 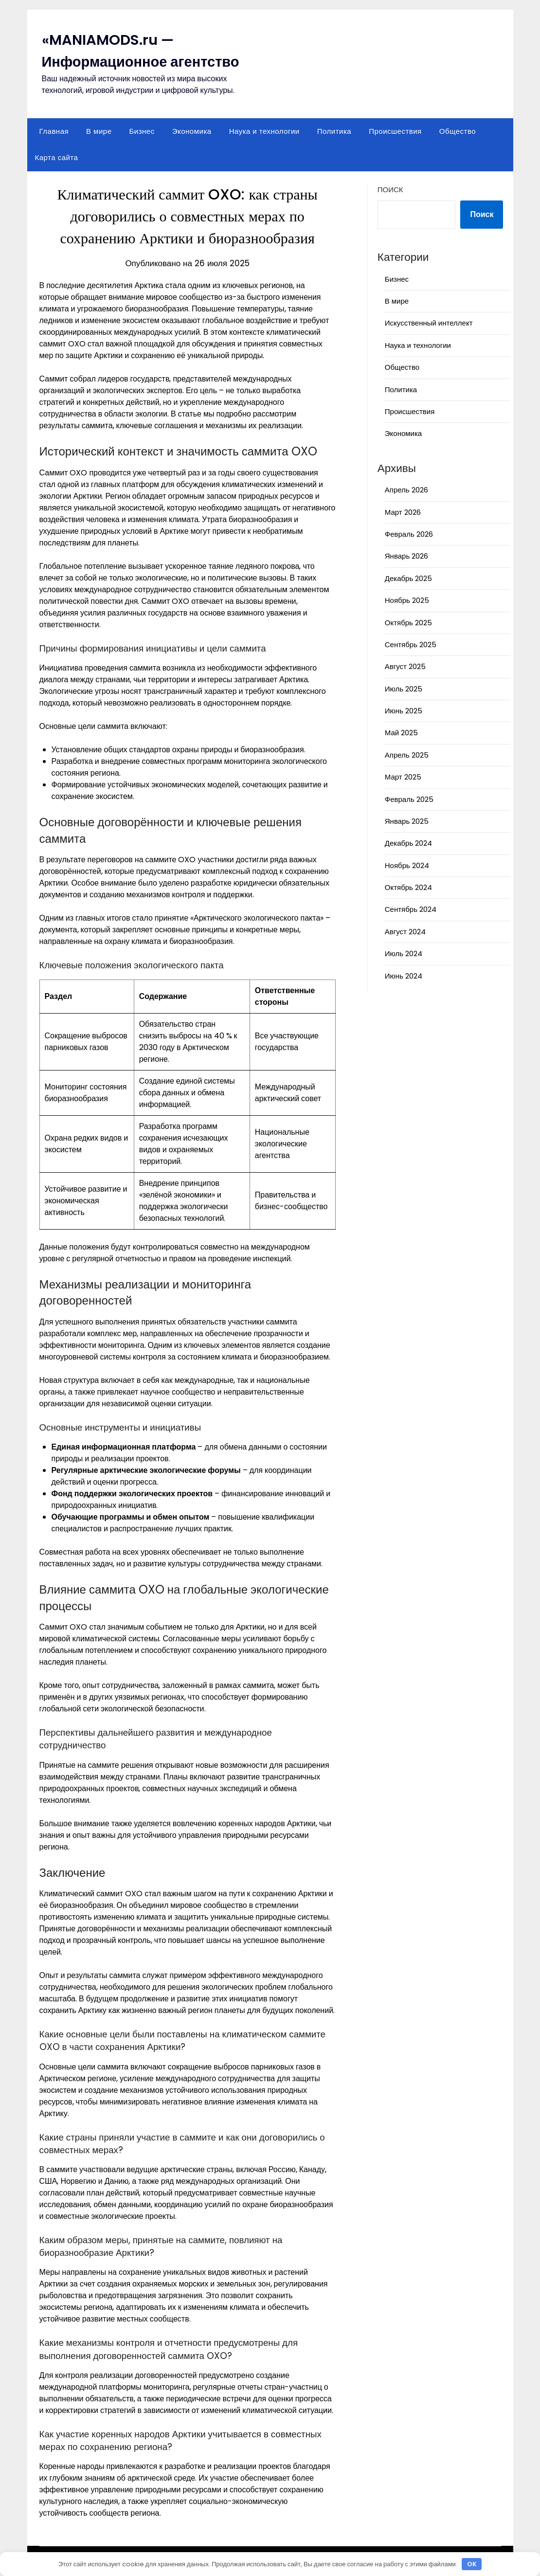 What do you see at coordinates (408, 622) in the screenshot?
I see `Октябрь 2025` at bounding box center [408, 622].